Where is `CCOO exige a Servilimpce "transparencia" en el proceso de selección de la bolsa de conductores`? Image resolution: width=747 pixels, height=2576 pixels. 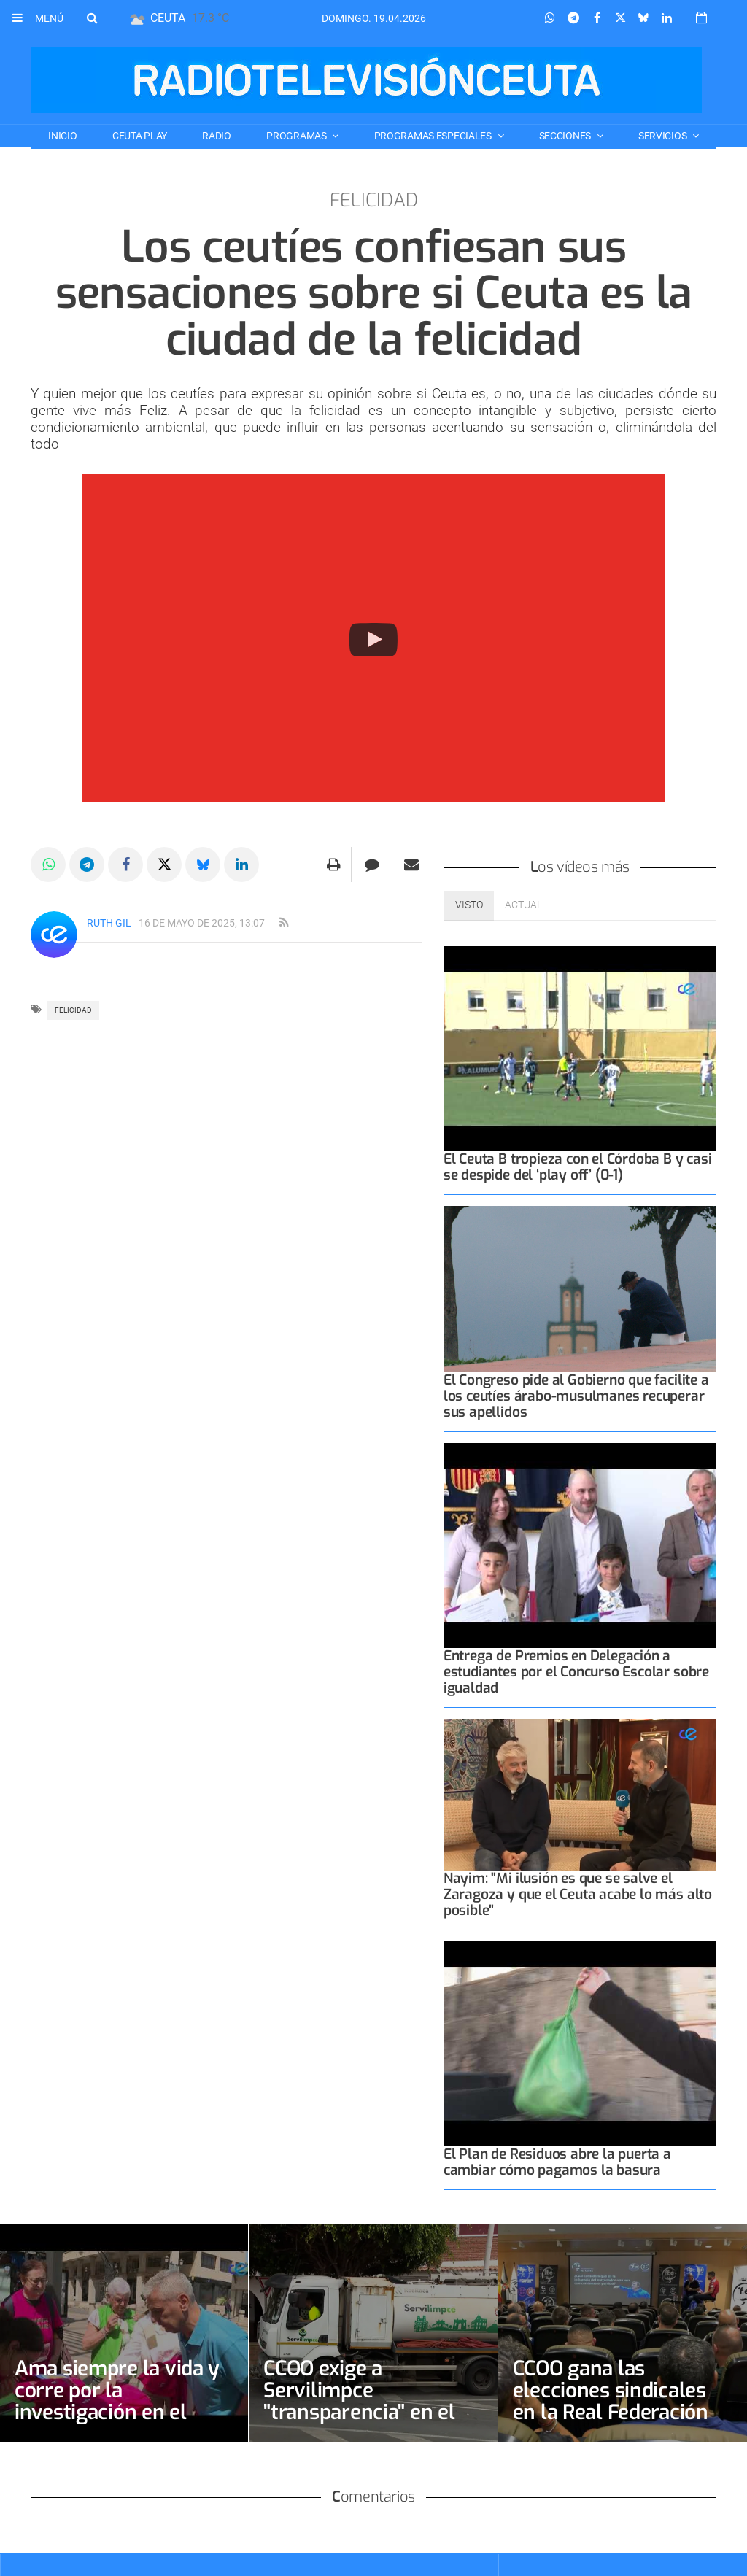 CCOO exige a Servilimpce "transparencia" en el proceso de selección de la bolsa de conductores is located at coordinates (359, 2423).